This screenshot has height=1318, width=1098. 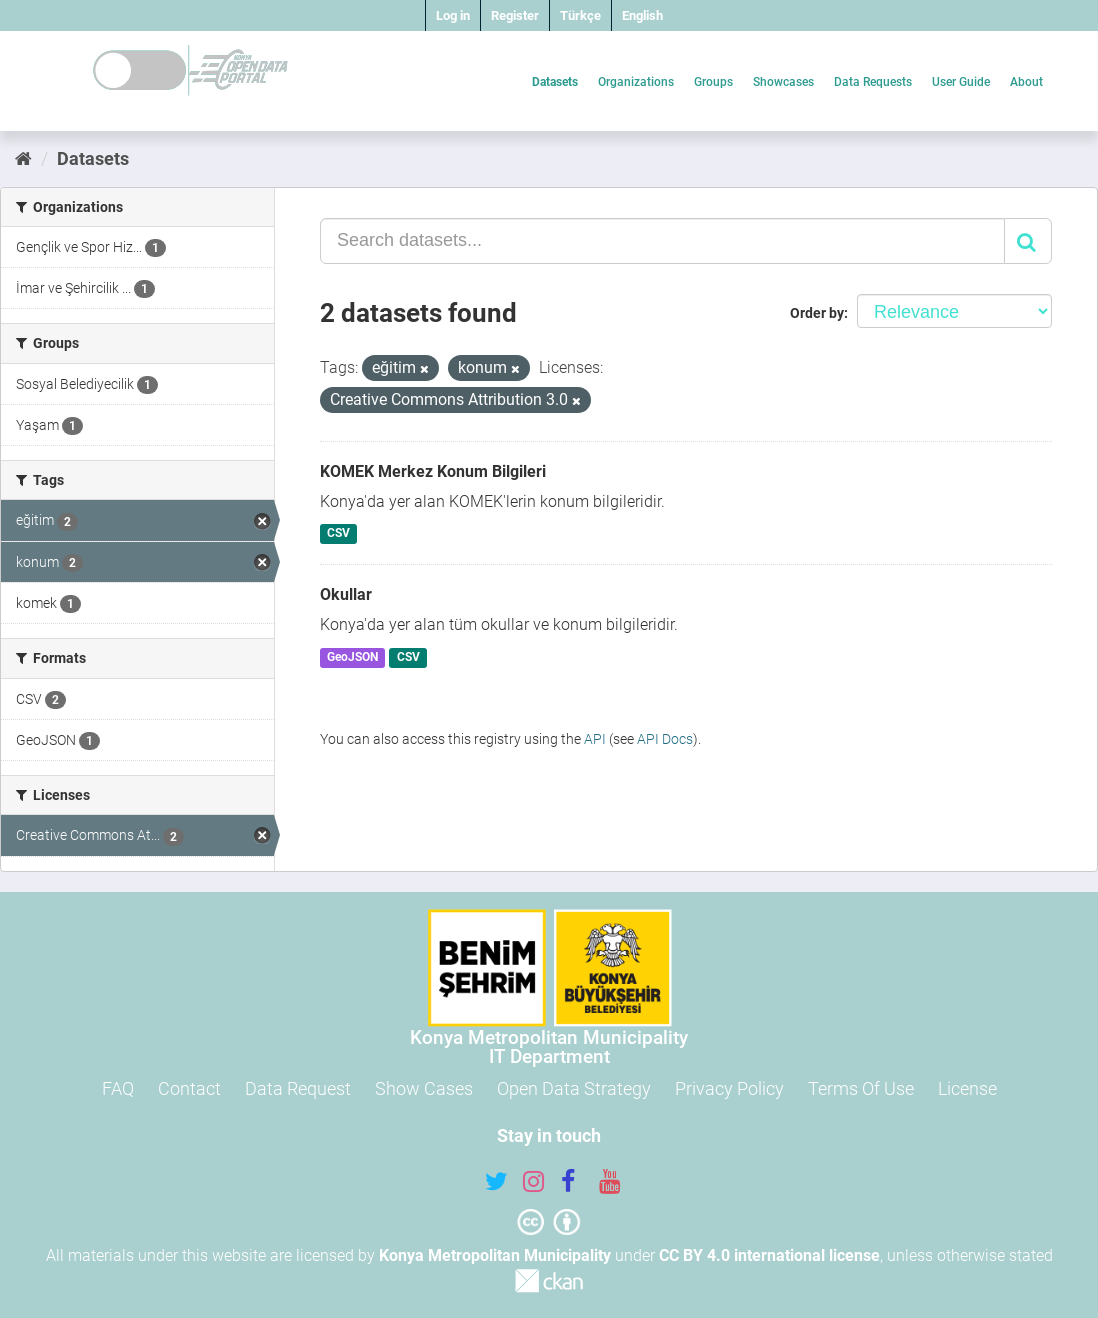 I want to click on Data Requests, so click(x=873, y=82).